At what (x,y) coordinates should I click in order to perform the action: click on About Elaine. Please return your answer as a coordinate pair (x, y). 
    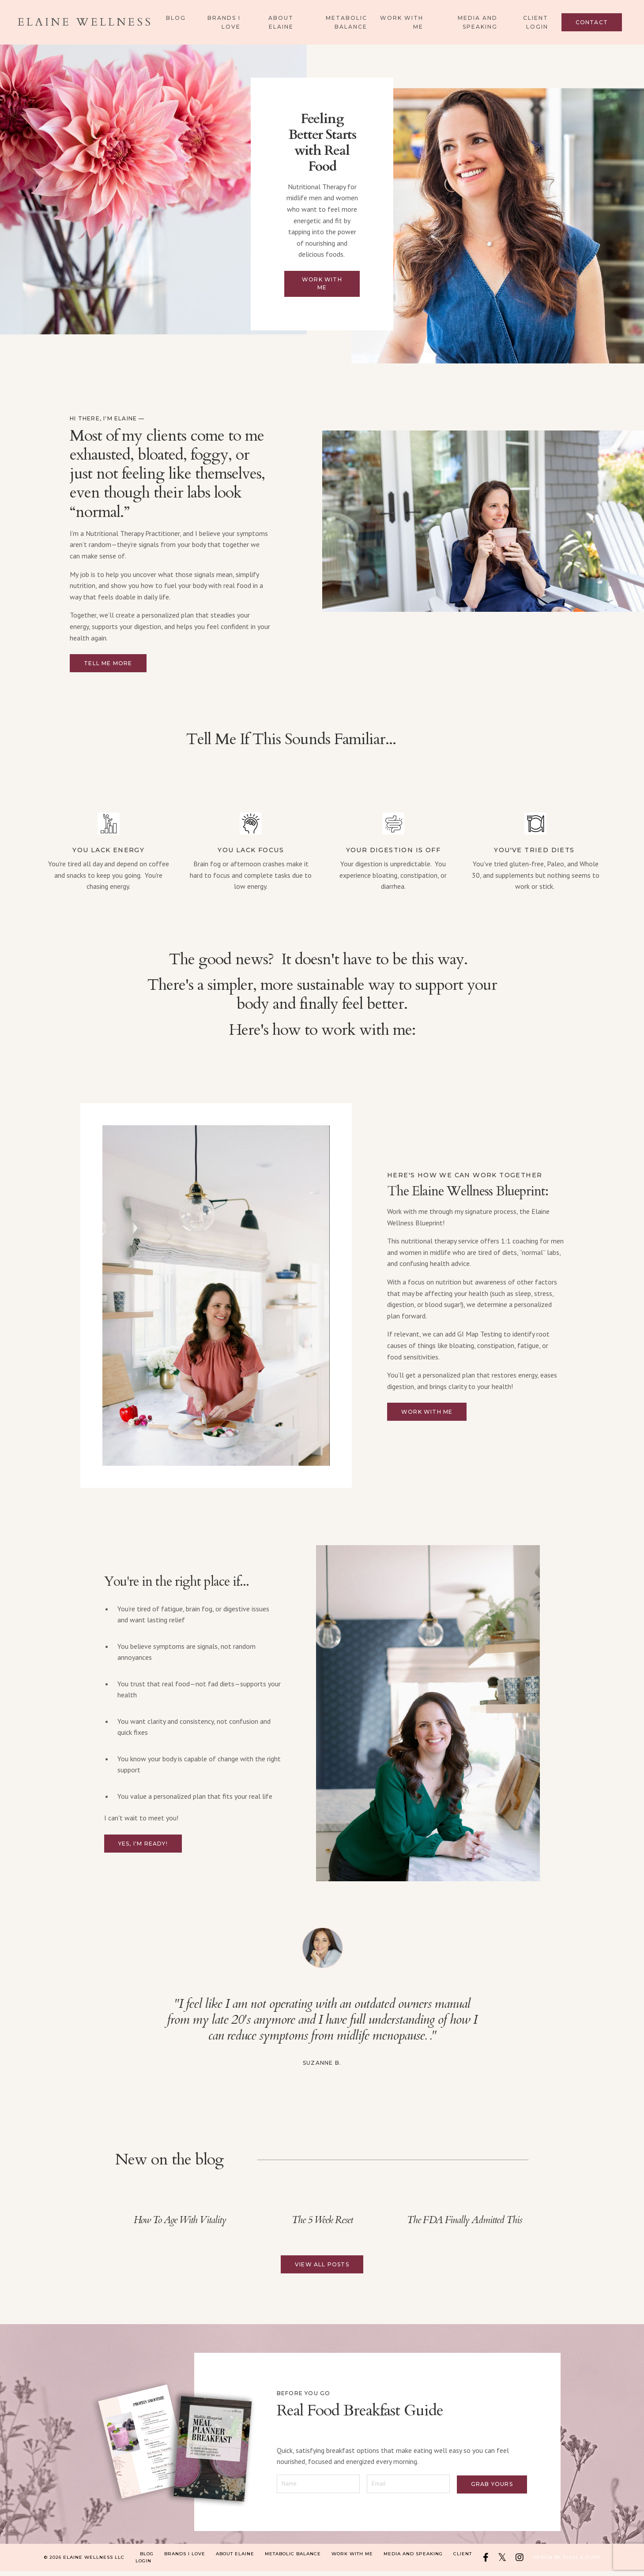
    Looking at the image, I should click on (281, 22).